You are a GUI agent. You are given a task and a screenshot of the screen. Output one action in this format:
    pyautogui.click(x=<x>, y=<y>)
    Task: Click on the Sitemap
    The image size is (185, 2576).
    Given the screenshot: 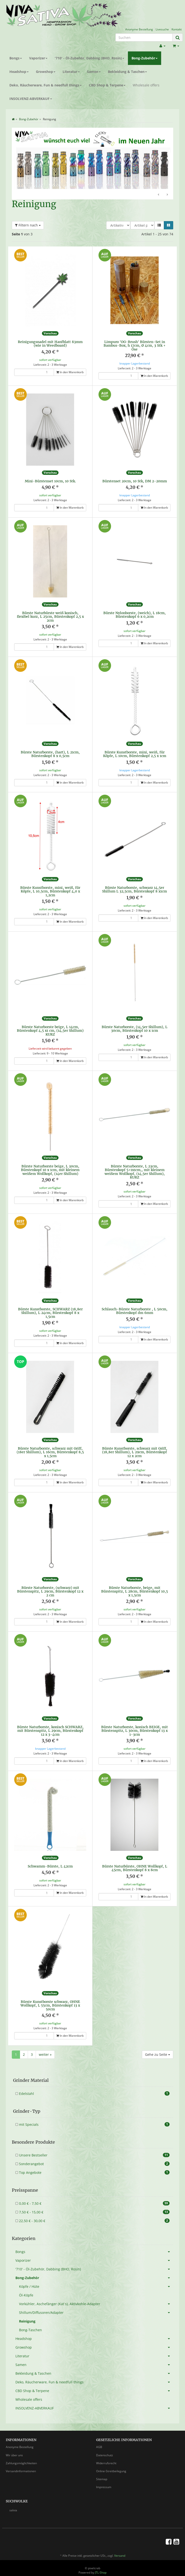 What is the action you would take?
    pyautogui.click(x=101, y=2474)
    